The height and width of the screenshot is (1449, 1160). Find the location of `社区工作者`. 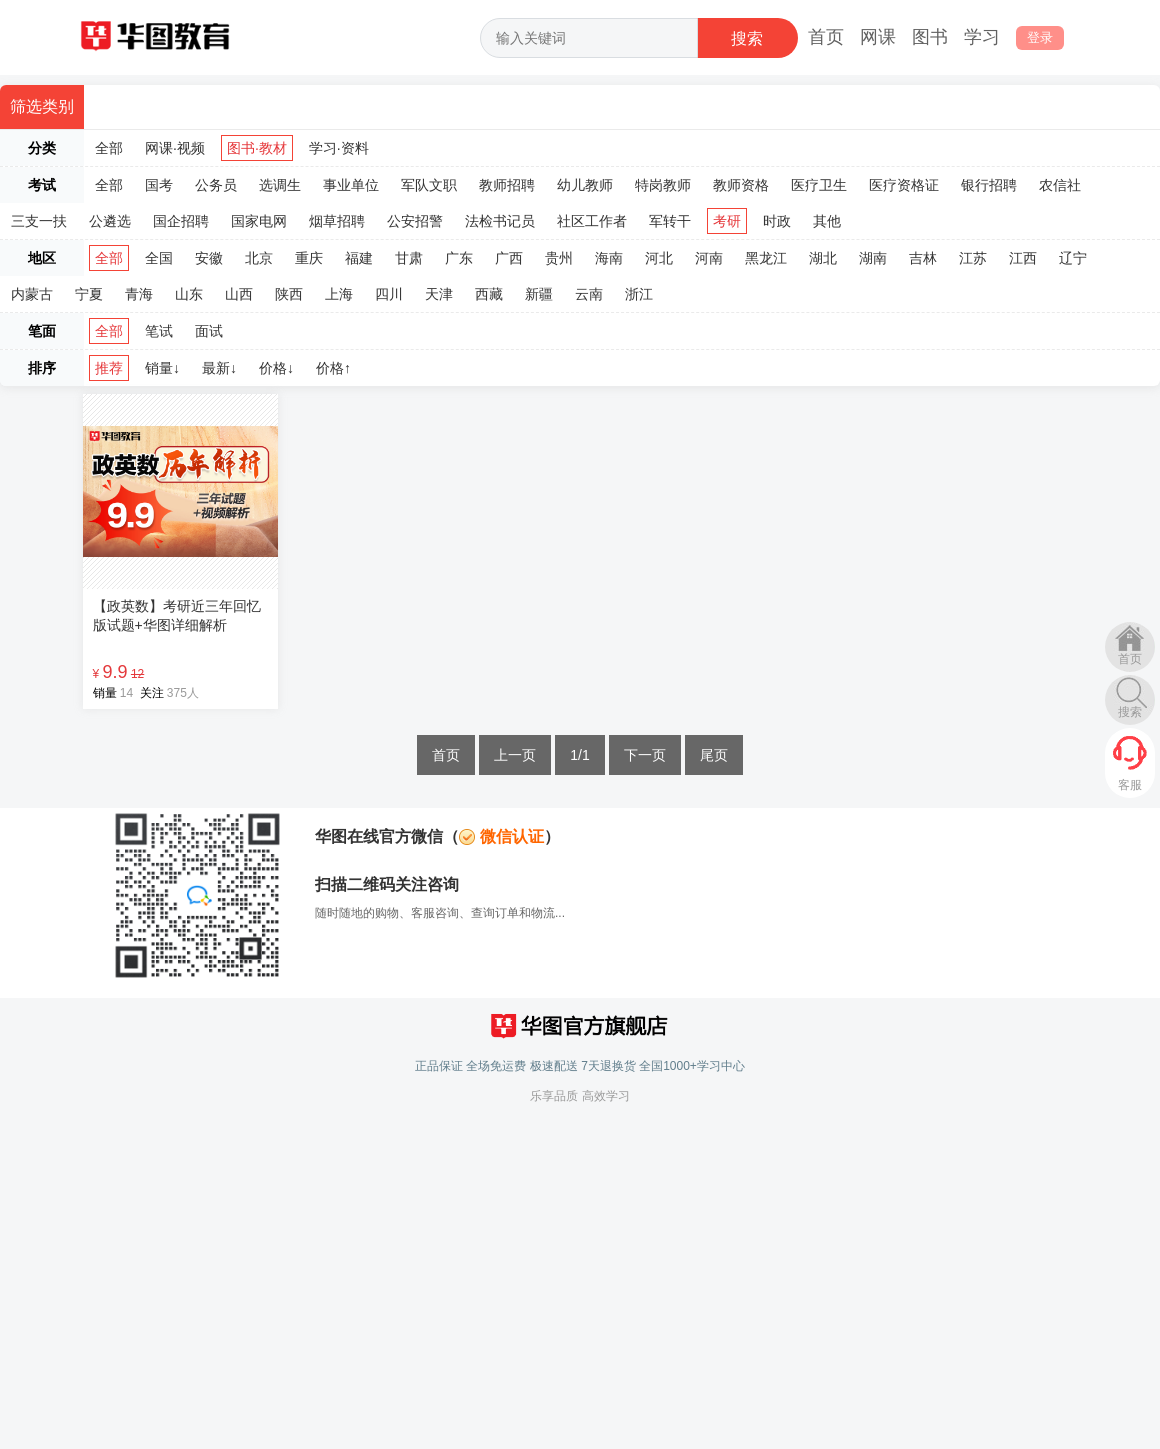

社区工作者 is located at coordinates (592, 221).